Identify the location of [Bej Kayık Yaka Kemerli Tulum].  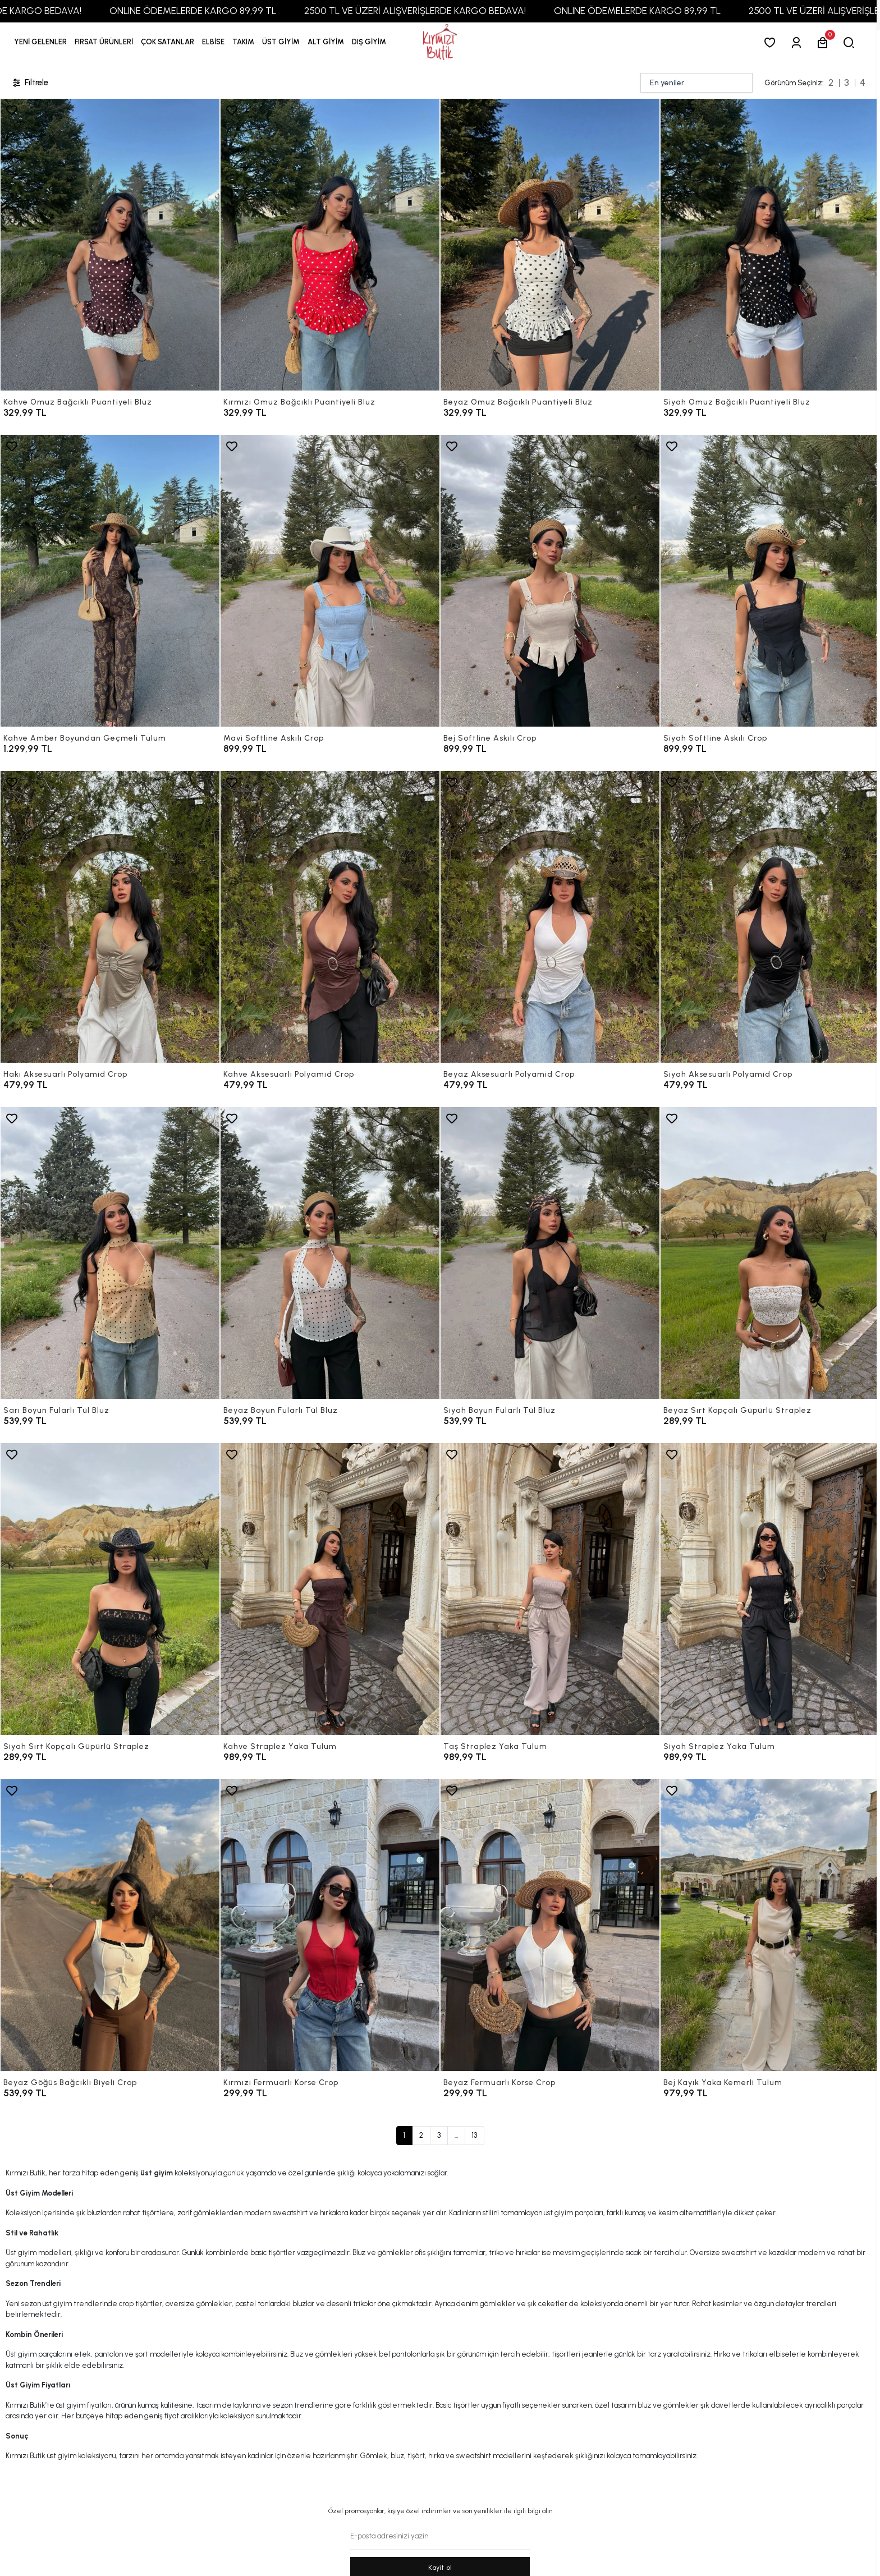
(770, 1925).